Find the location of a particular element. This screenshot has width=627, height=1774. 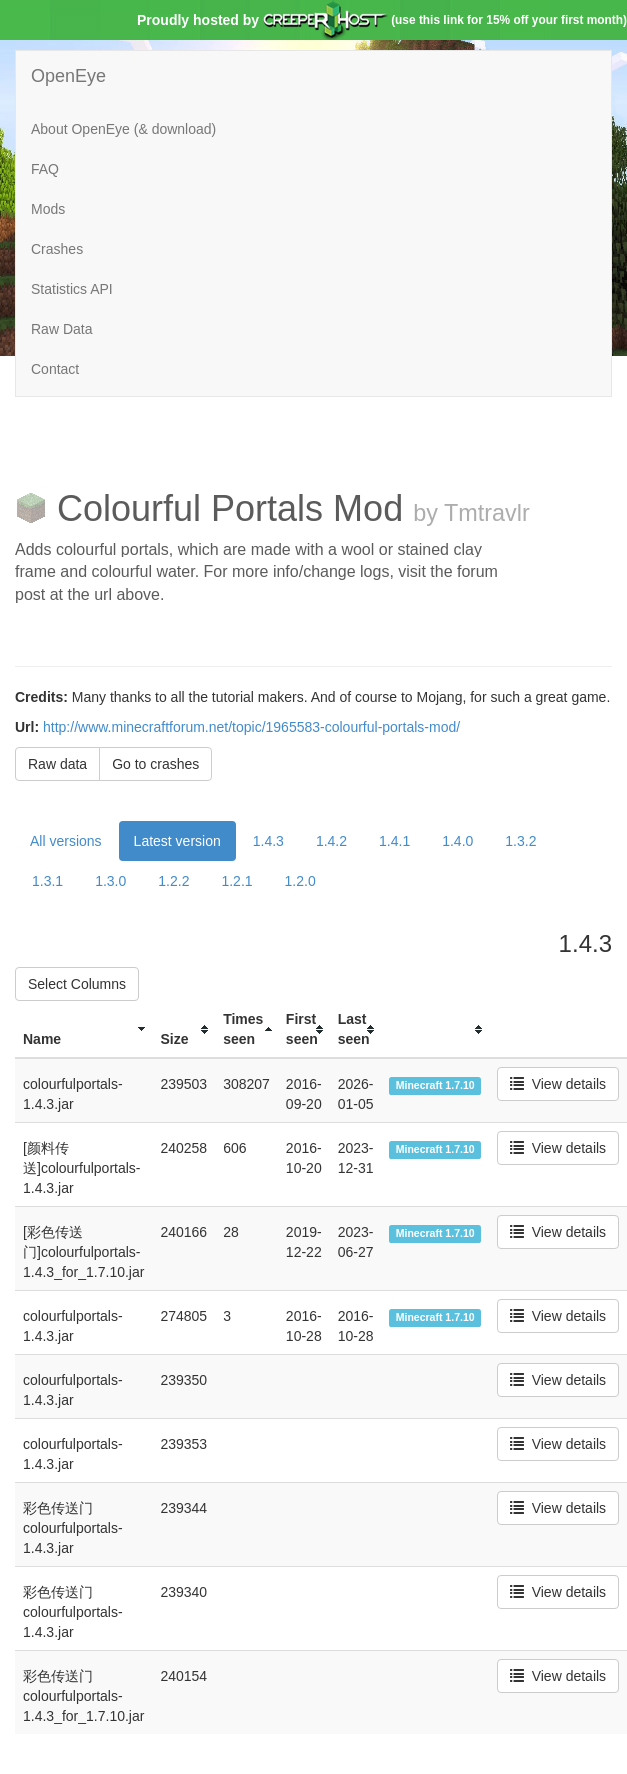

Select Columns is located at coordinates (77, 984).